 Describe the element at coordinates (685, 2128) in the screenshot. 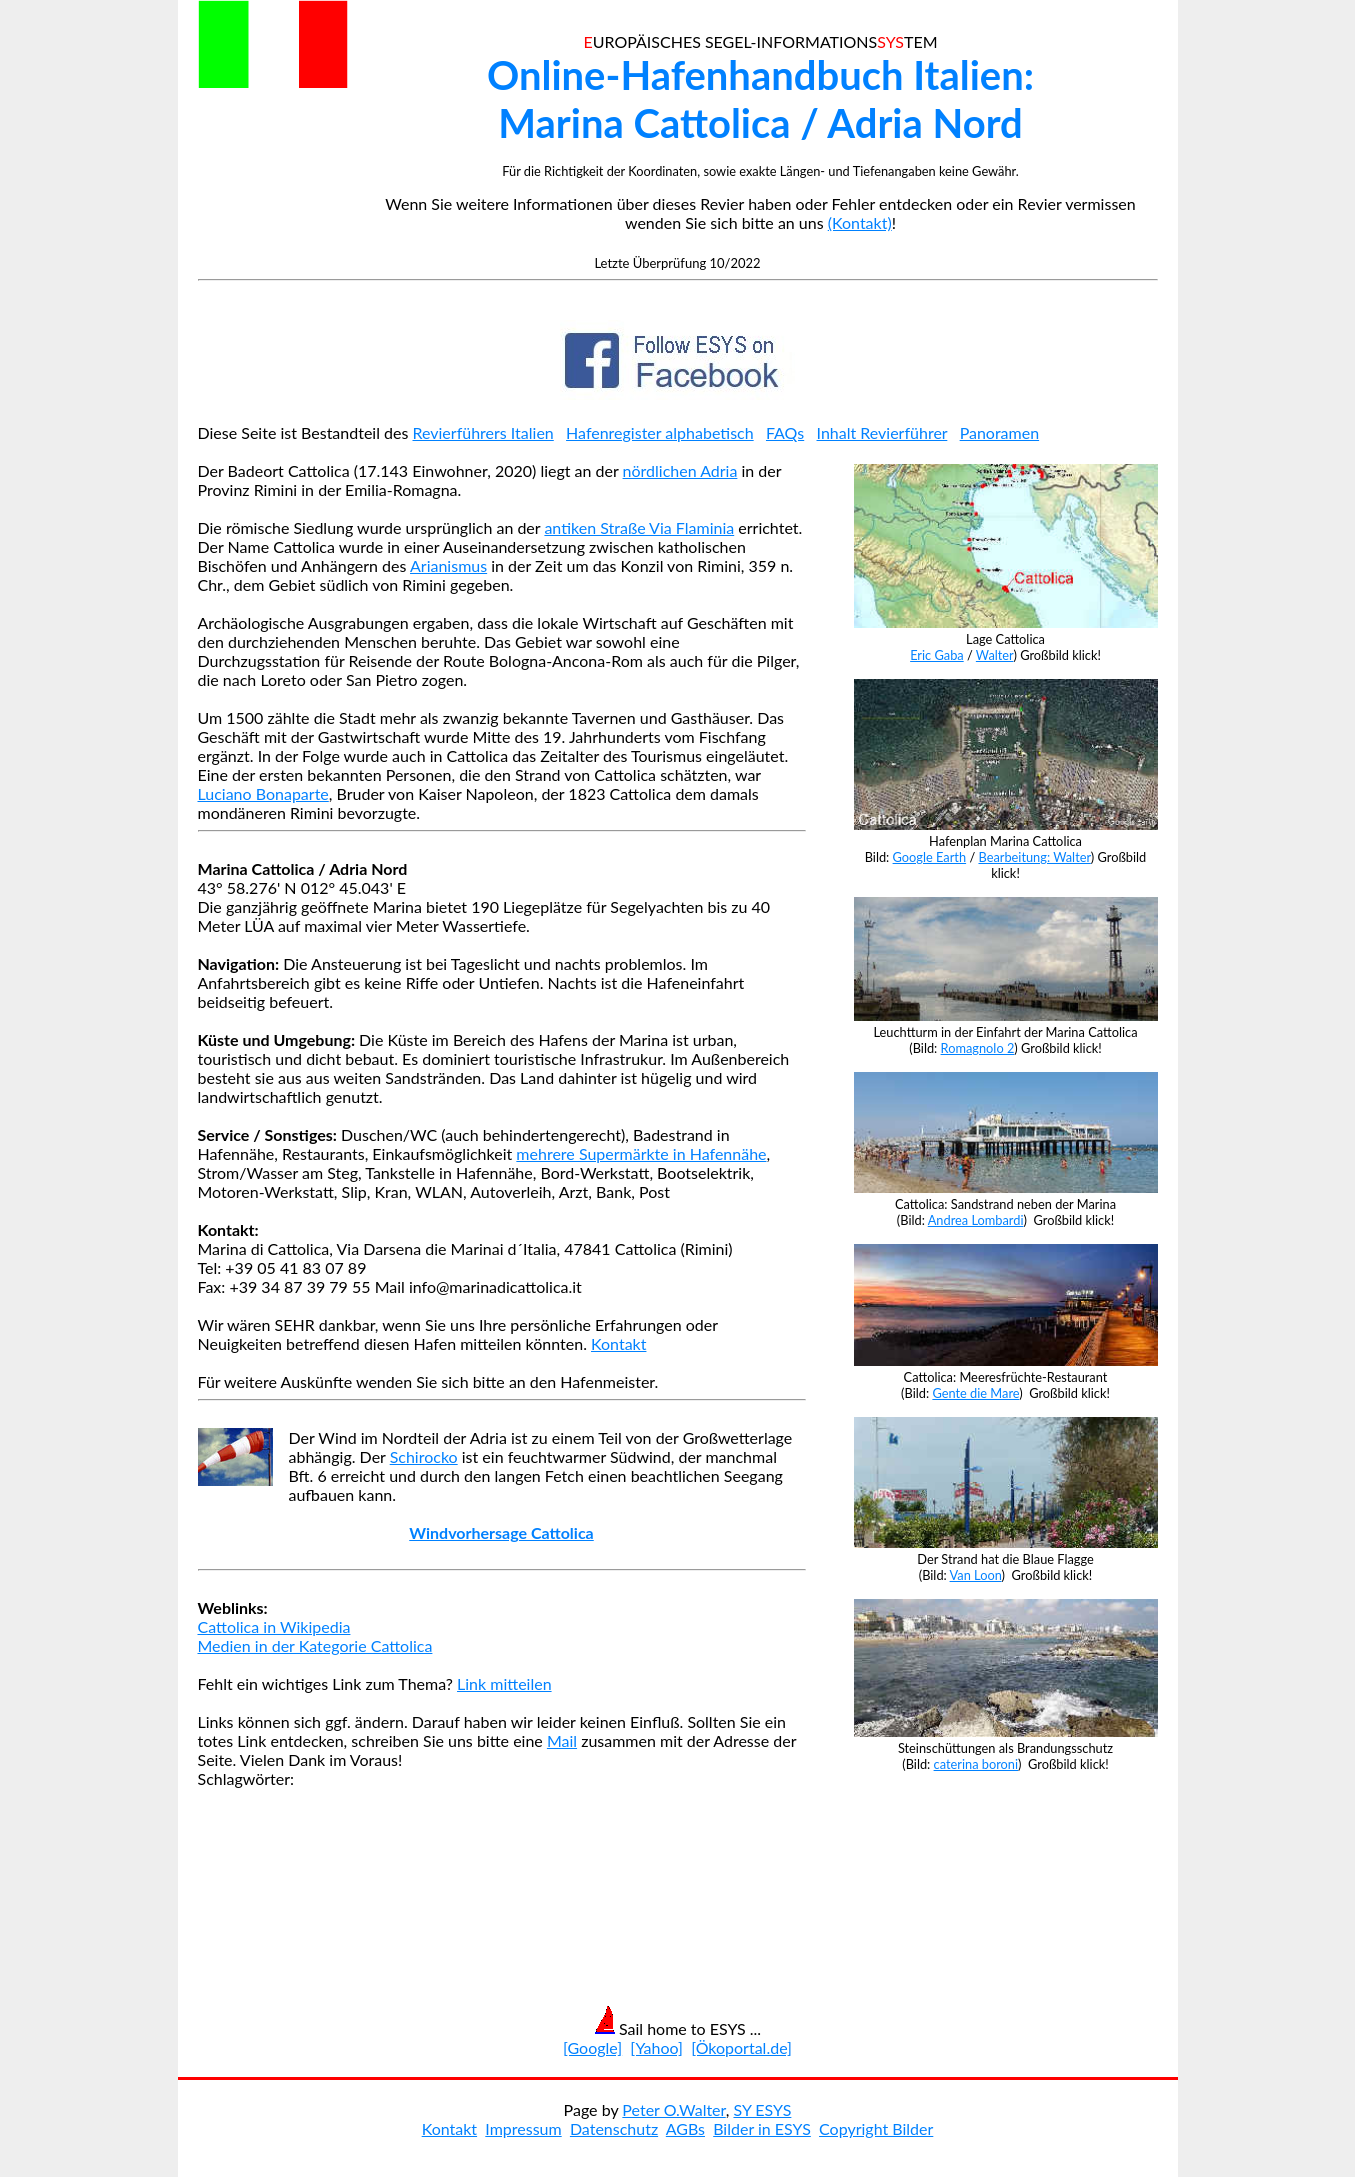

I see `AGBs` at that location.